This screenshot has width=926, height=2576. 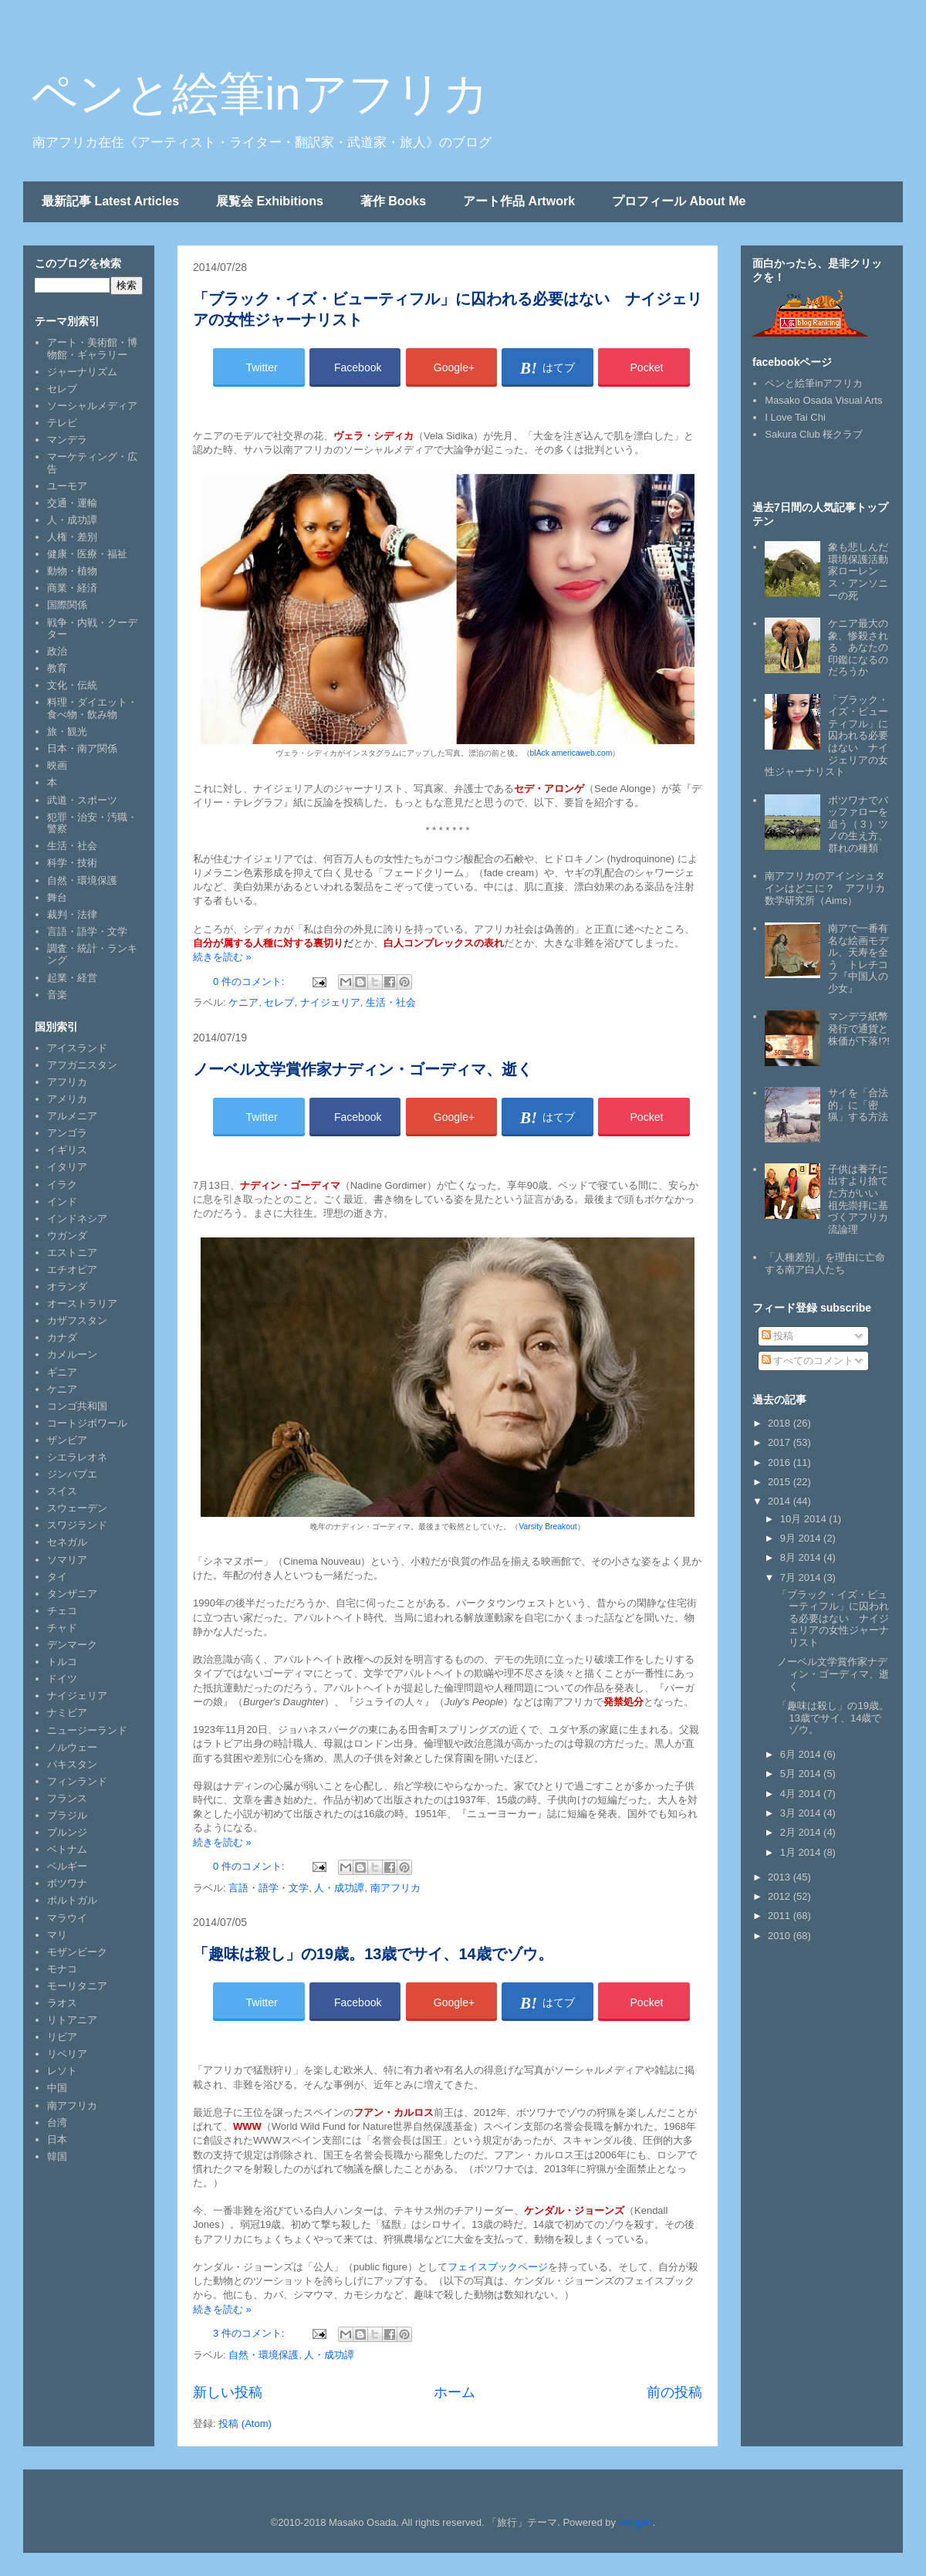 What do you see at coordinates (780, 1482) in the screenshot?
I see `2015` at bounding box center [780, 1482].